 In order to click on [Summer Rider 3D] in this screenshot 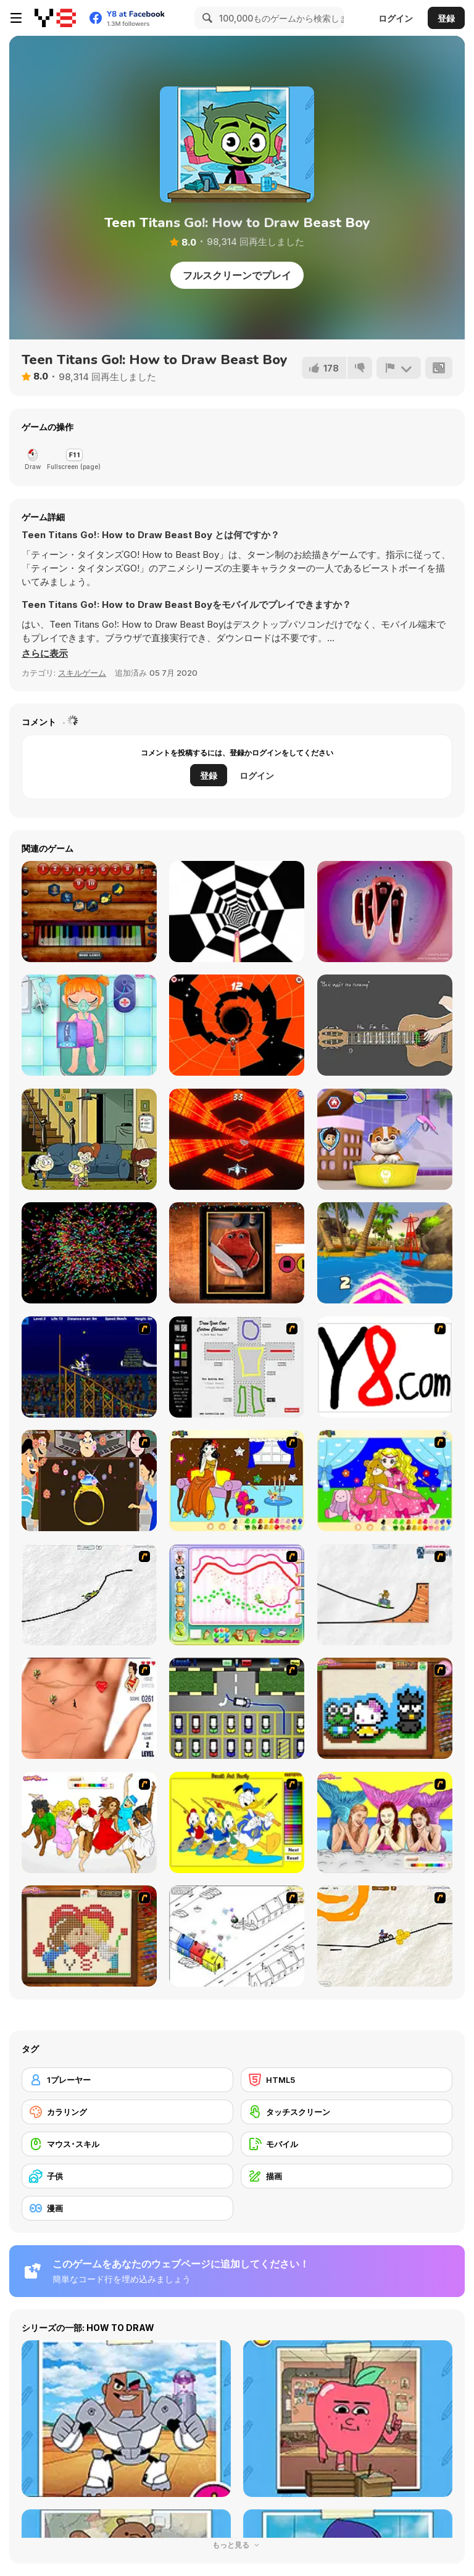, I will do `click(384, 1252)`.